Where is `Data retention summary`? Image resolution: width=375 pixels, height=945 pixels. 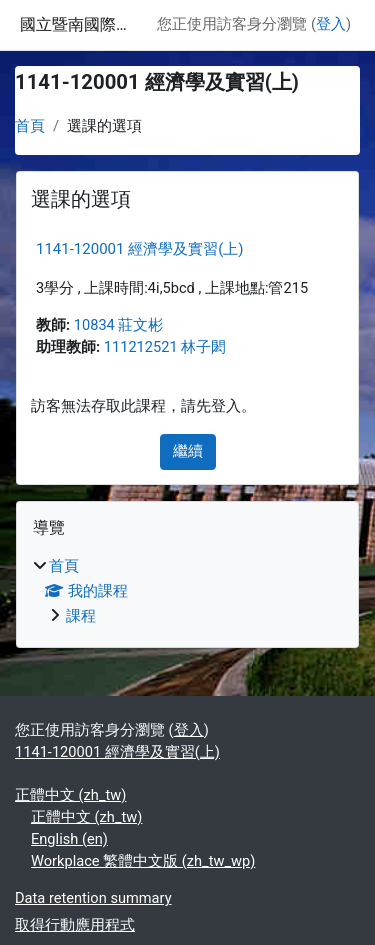 Data retention summary is located at coordinates (93, 898).